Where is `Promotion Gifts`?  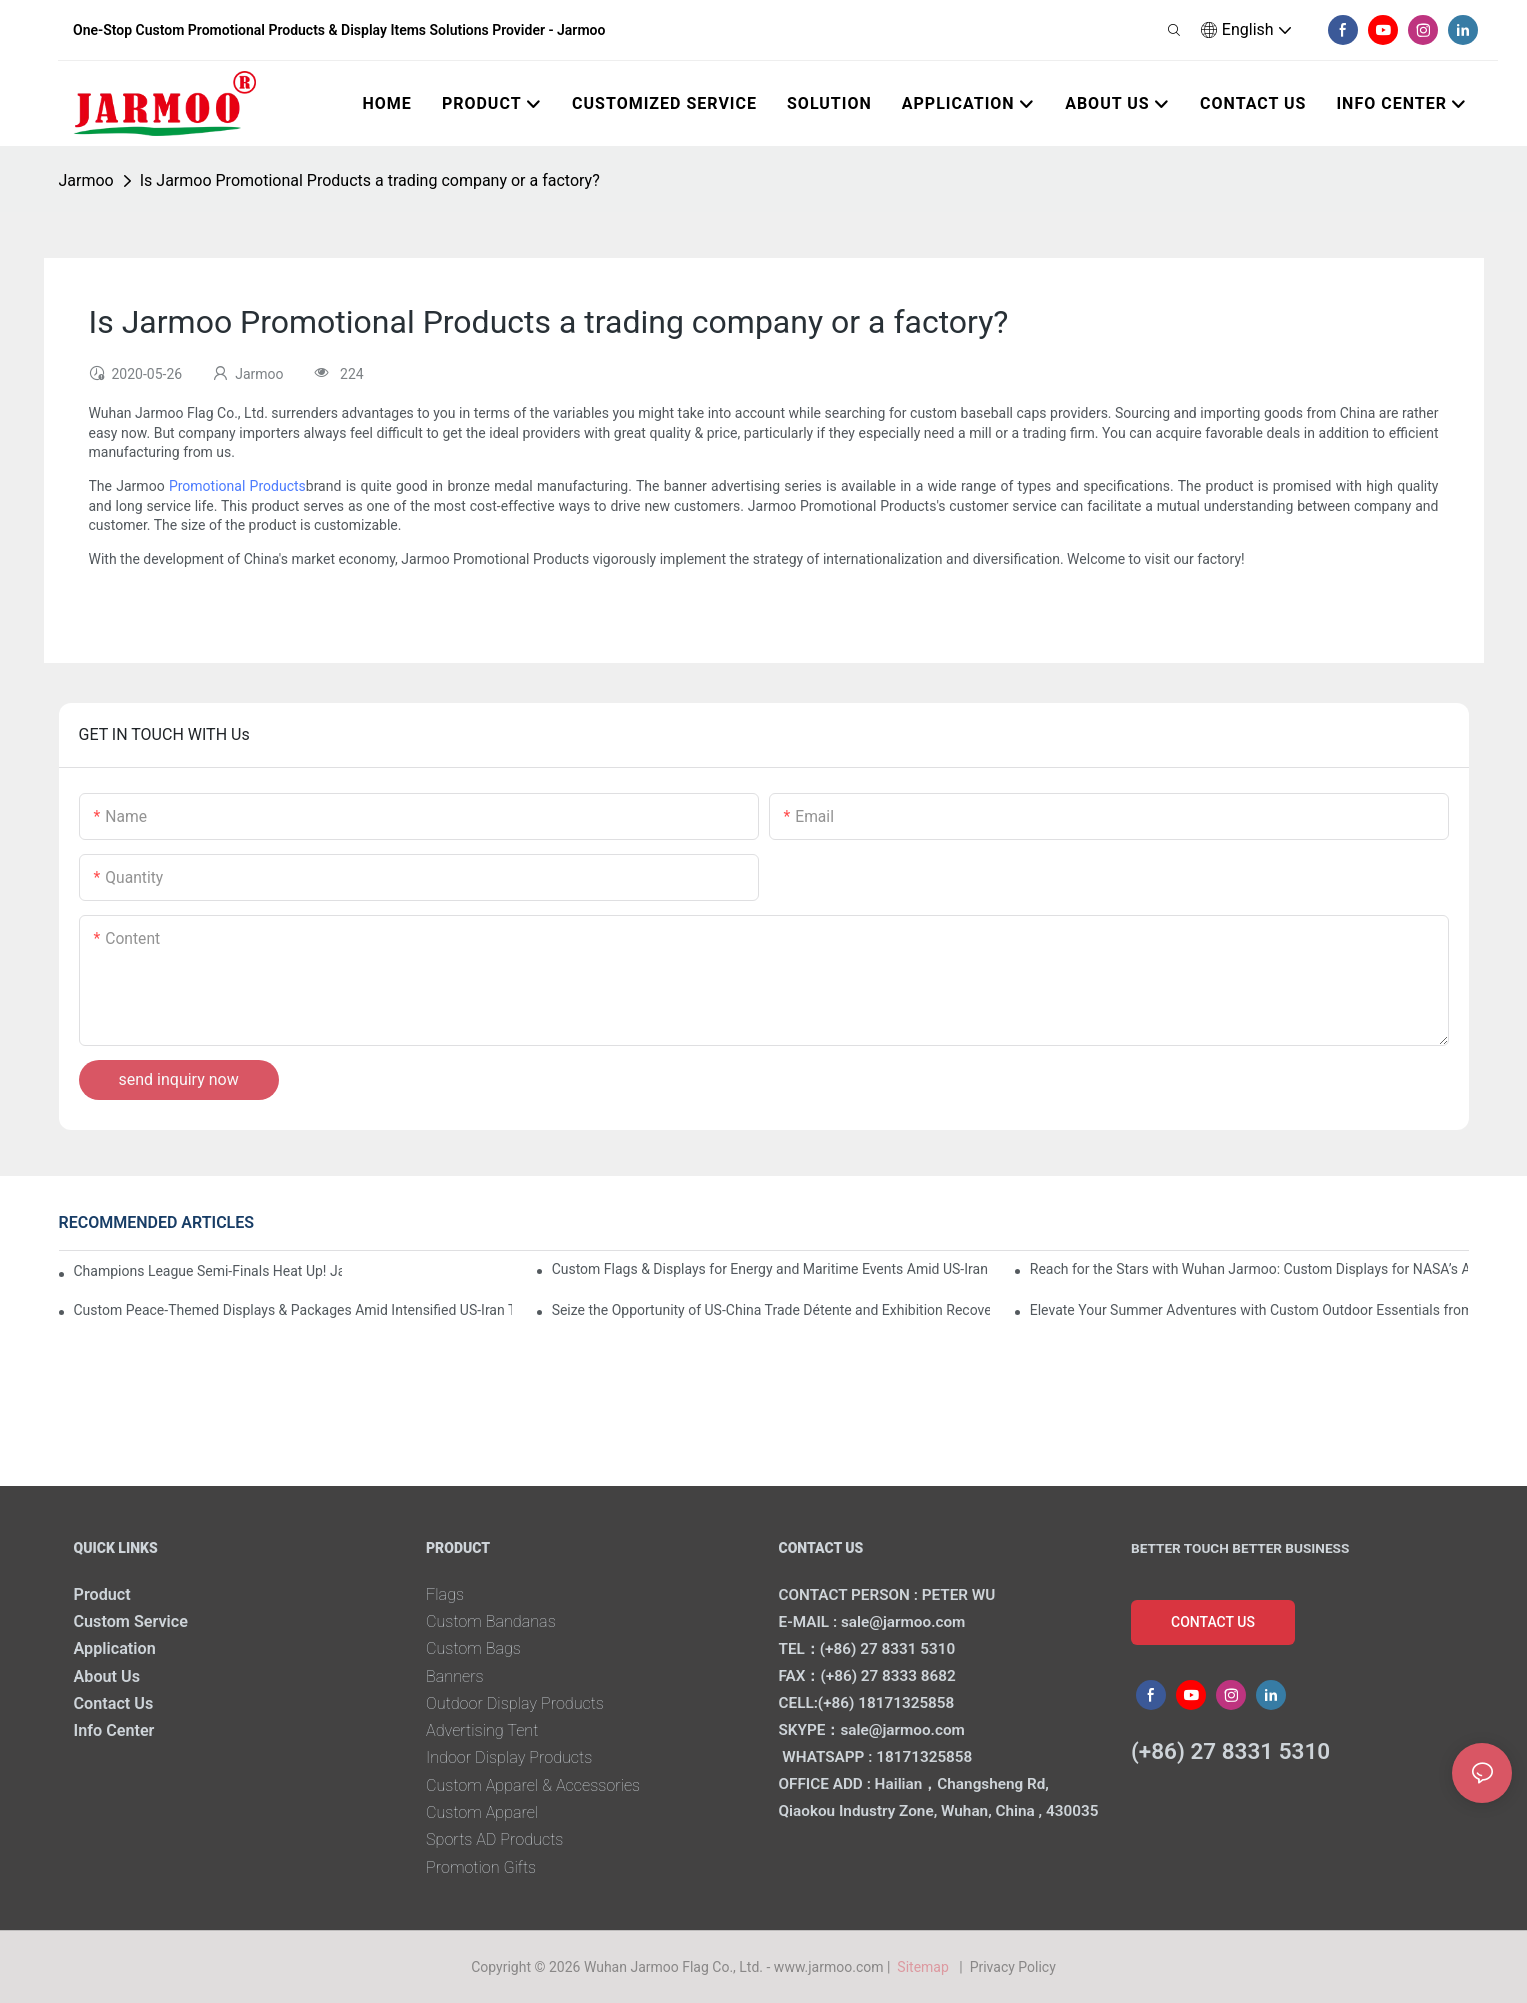 Promotion Gifts is located at coordinates (481, 1867).